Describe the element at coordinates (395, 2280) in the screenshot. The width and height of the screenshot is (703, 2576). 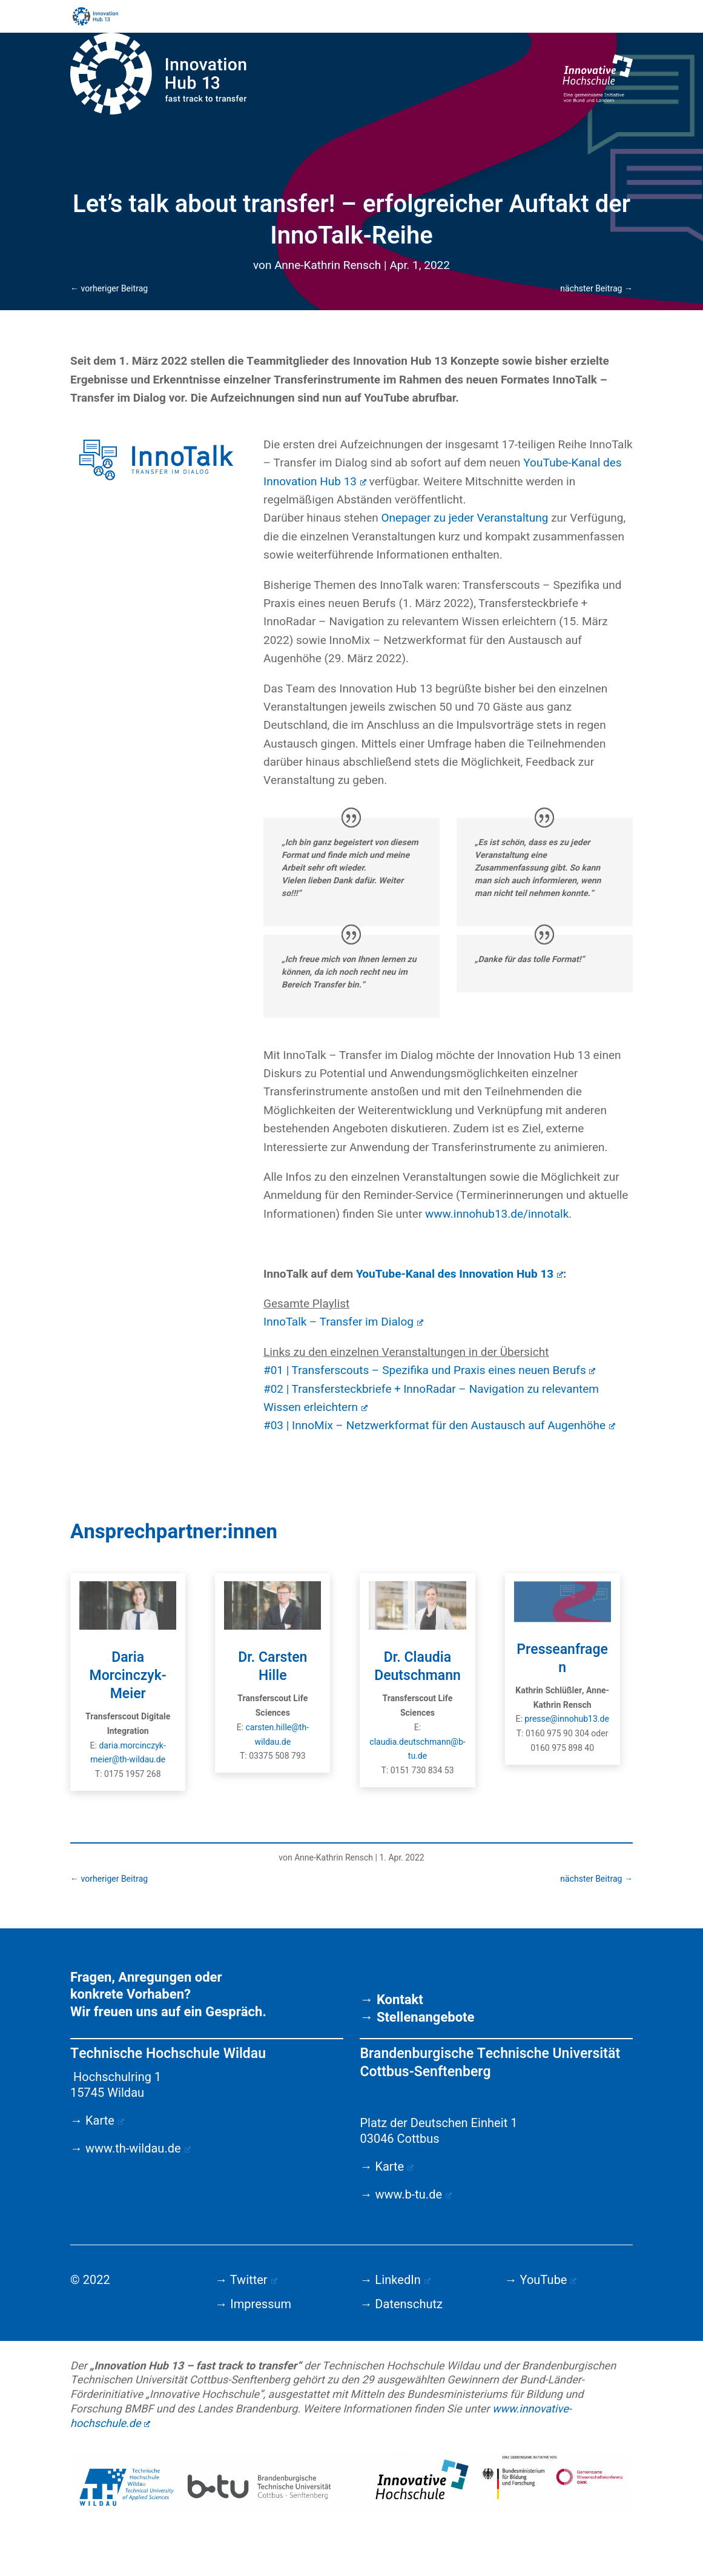
I see `→ LinkedIn` at that location.